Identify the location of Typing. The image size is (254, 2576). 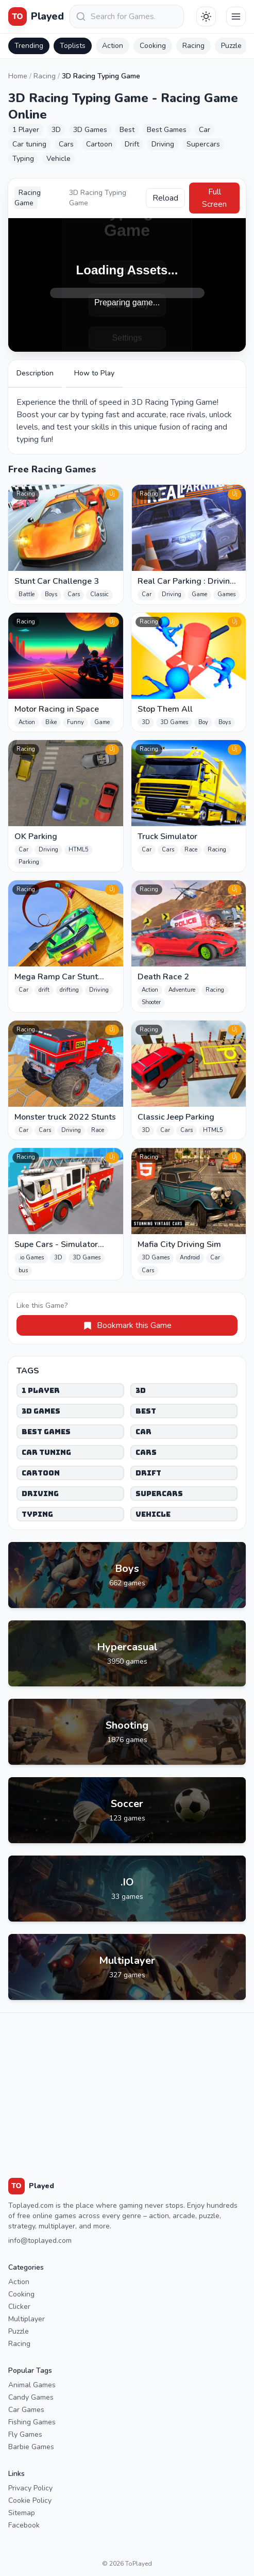
(37, 1514).